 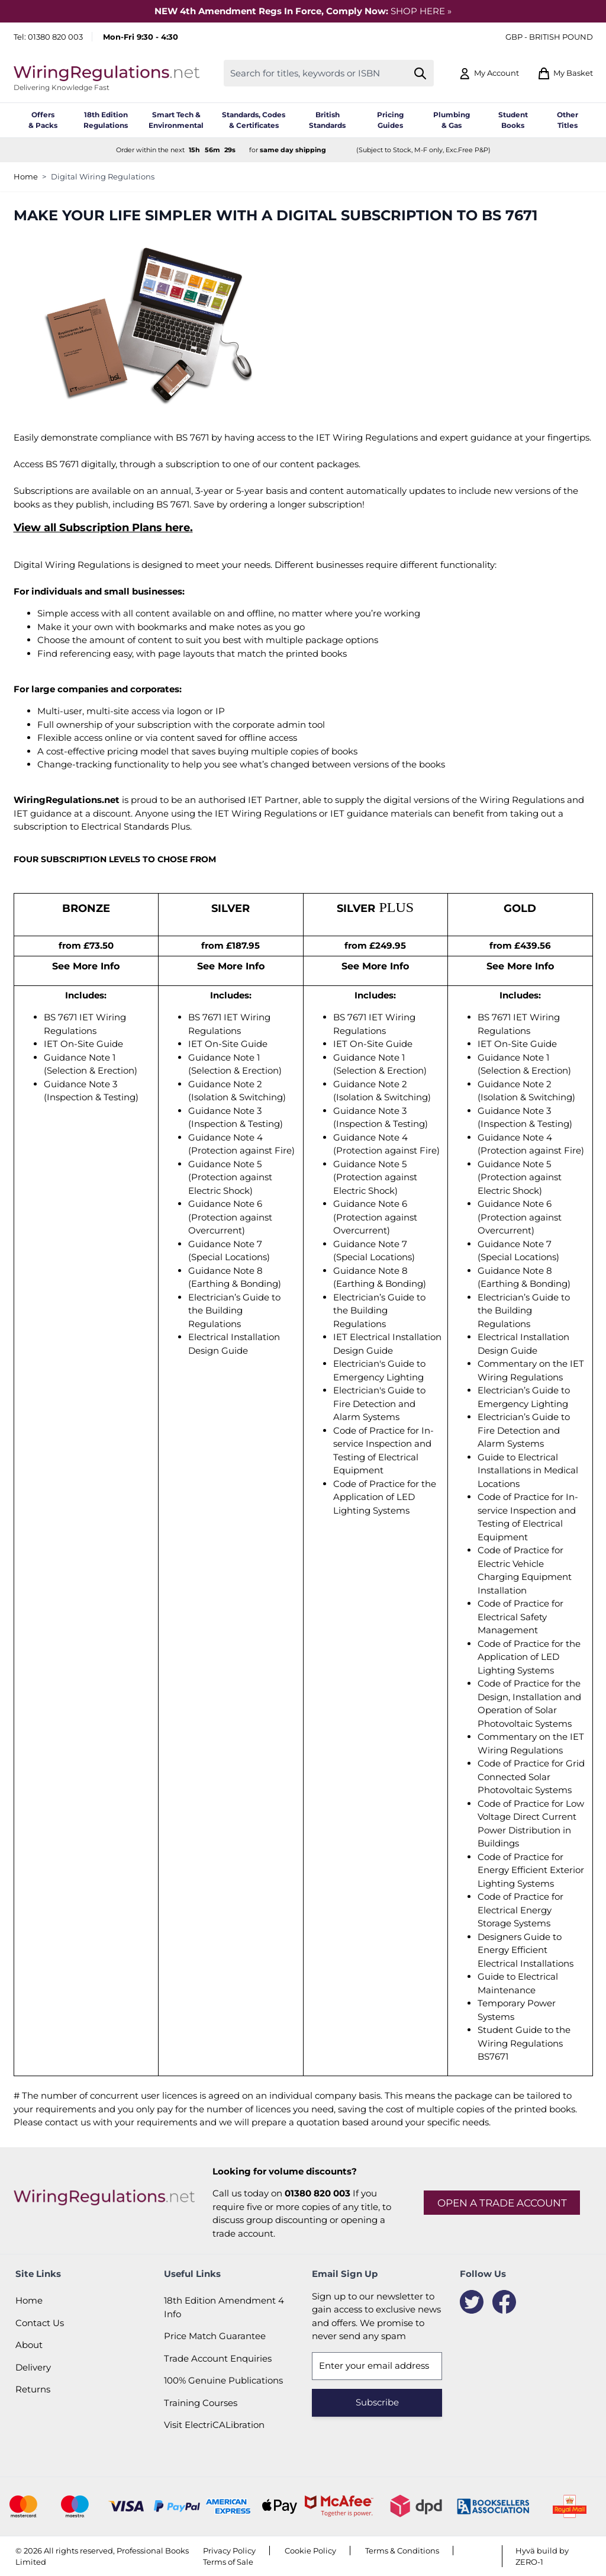 I want to click on Terms & Conditions, so click(x=402, y=2550).